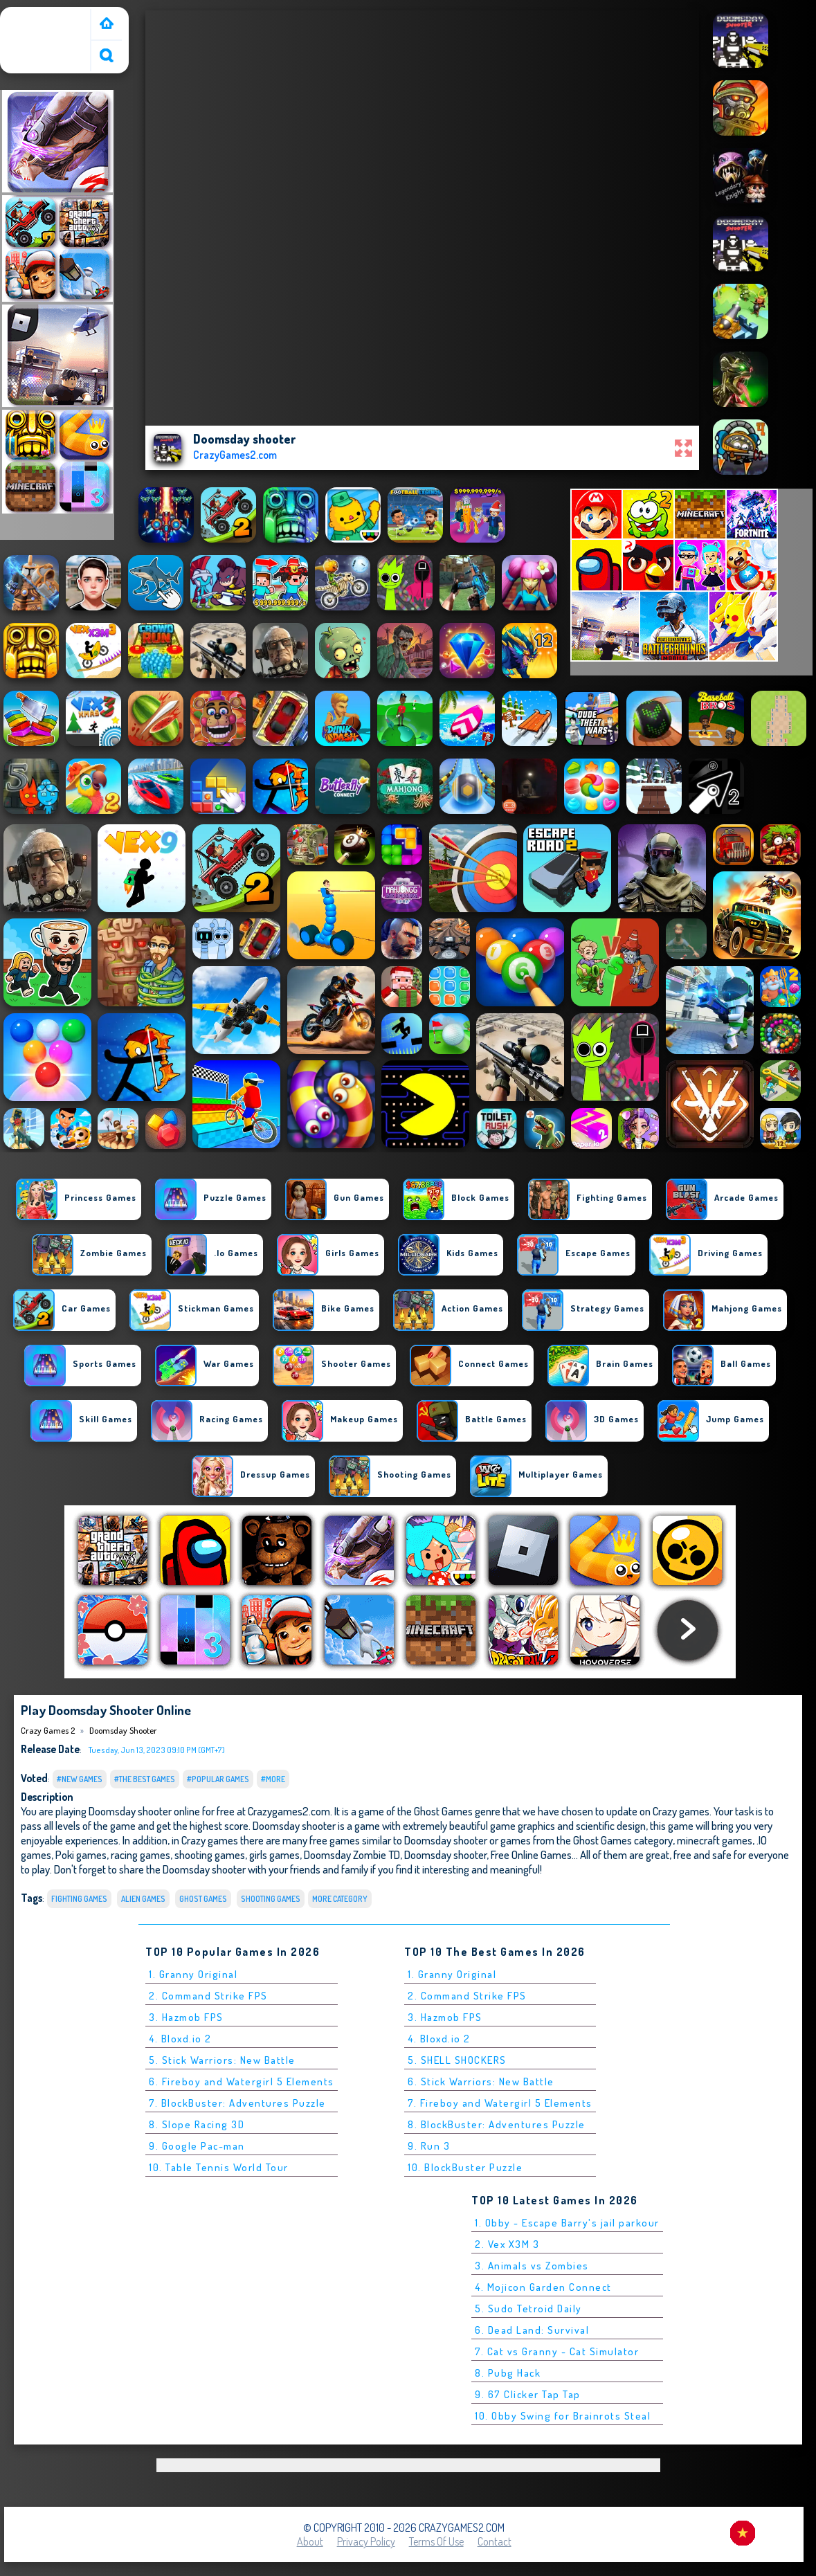 This screenshot has height=2576, width=816. What do you see at coordinates (208, 1995) in the screenshot?
I see `2. Command Strike FPS` at bounding box center [208, 1995].